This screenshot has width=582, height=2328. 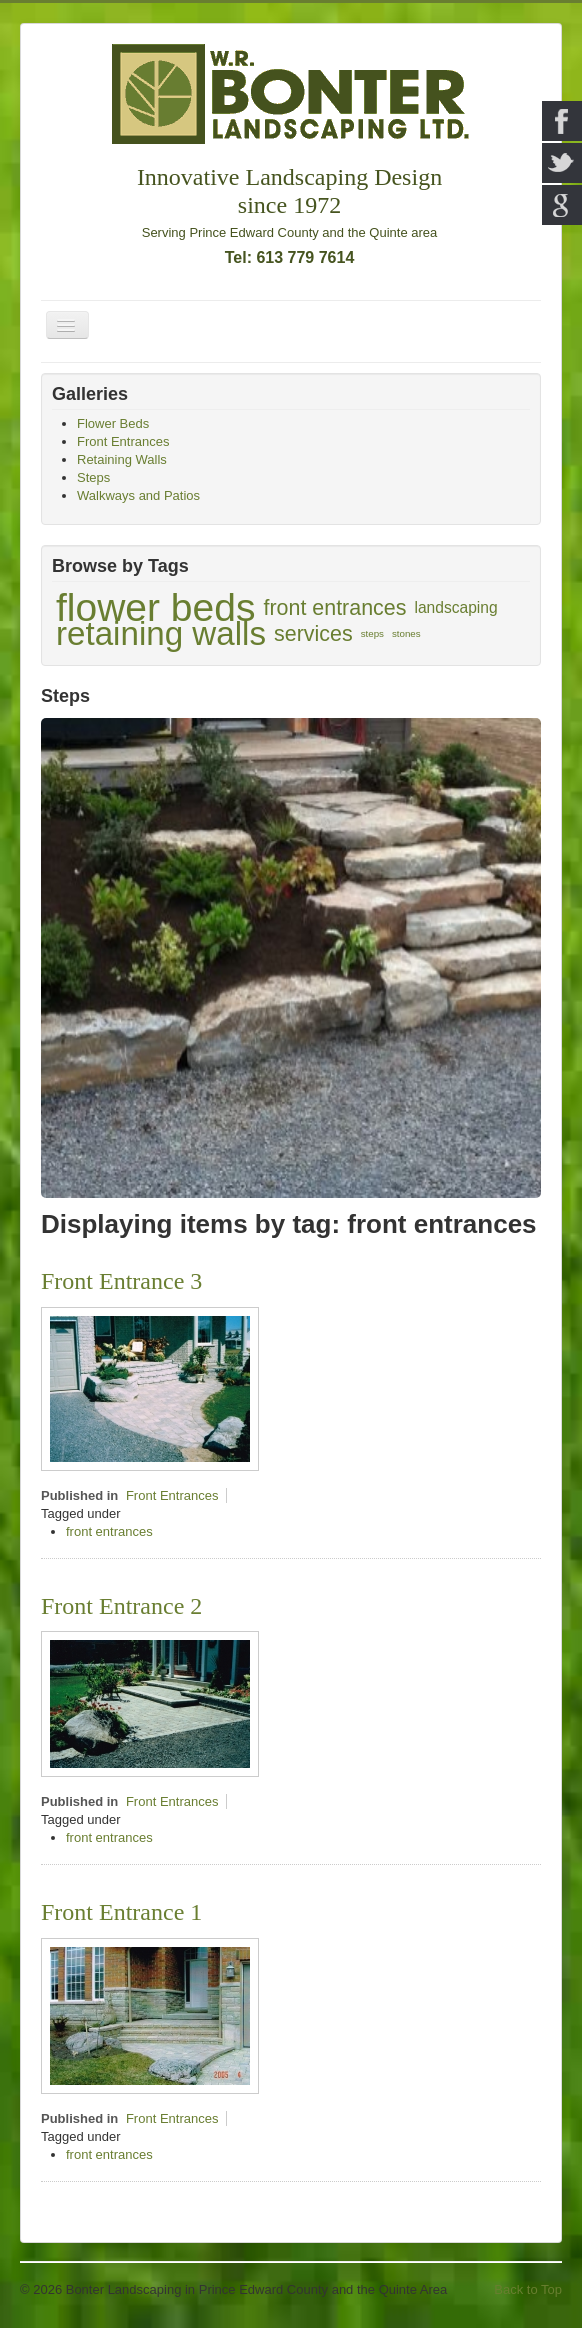 What do you see at coordinates (334, 608) in the screenshot?
I see `front entrances` at bounding box center [334, 608].